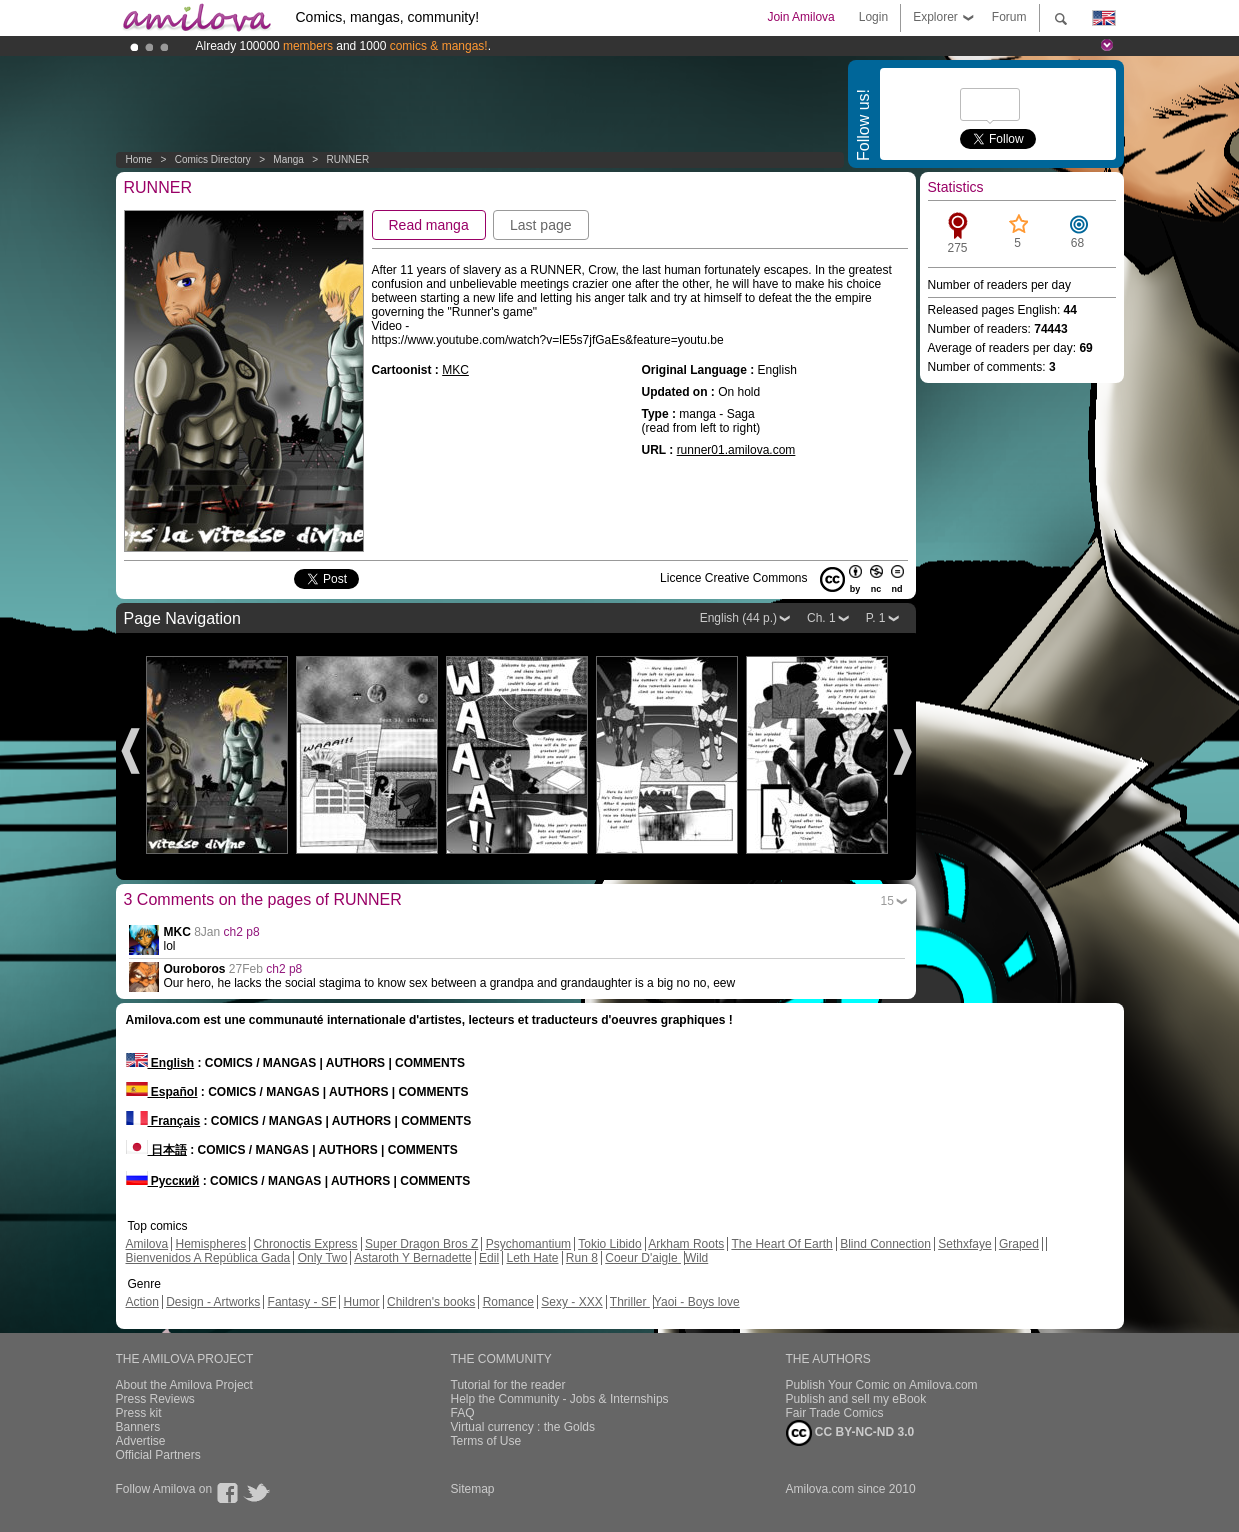 The image size is (1239, 1532). I want to click on About the Amilova Project, so click(184, 1385).